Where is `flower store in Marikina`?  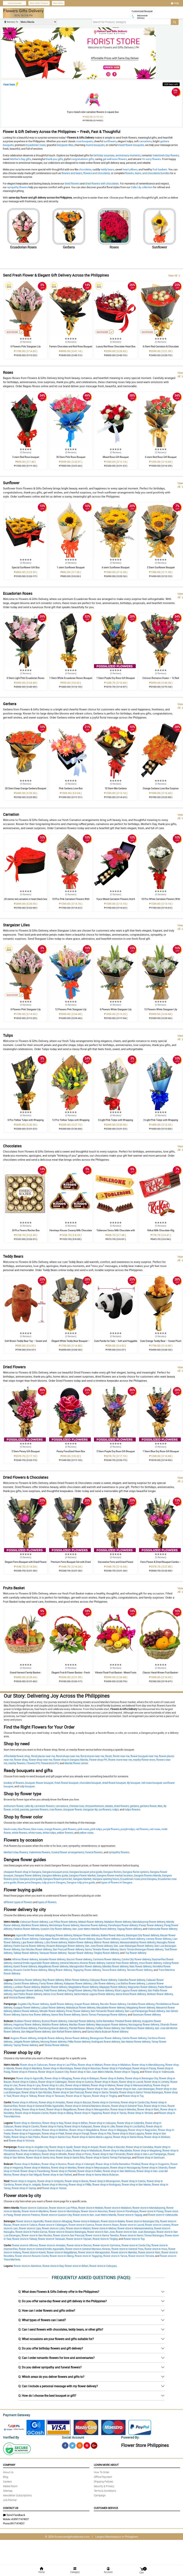
flower store in Marikina is located at coordinates (35, 2211).